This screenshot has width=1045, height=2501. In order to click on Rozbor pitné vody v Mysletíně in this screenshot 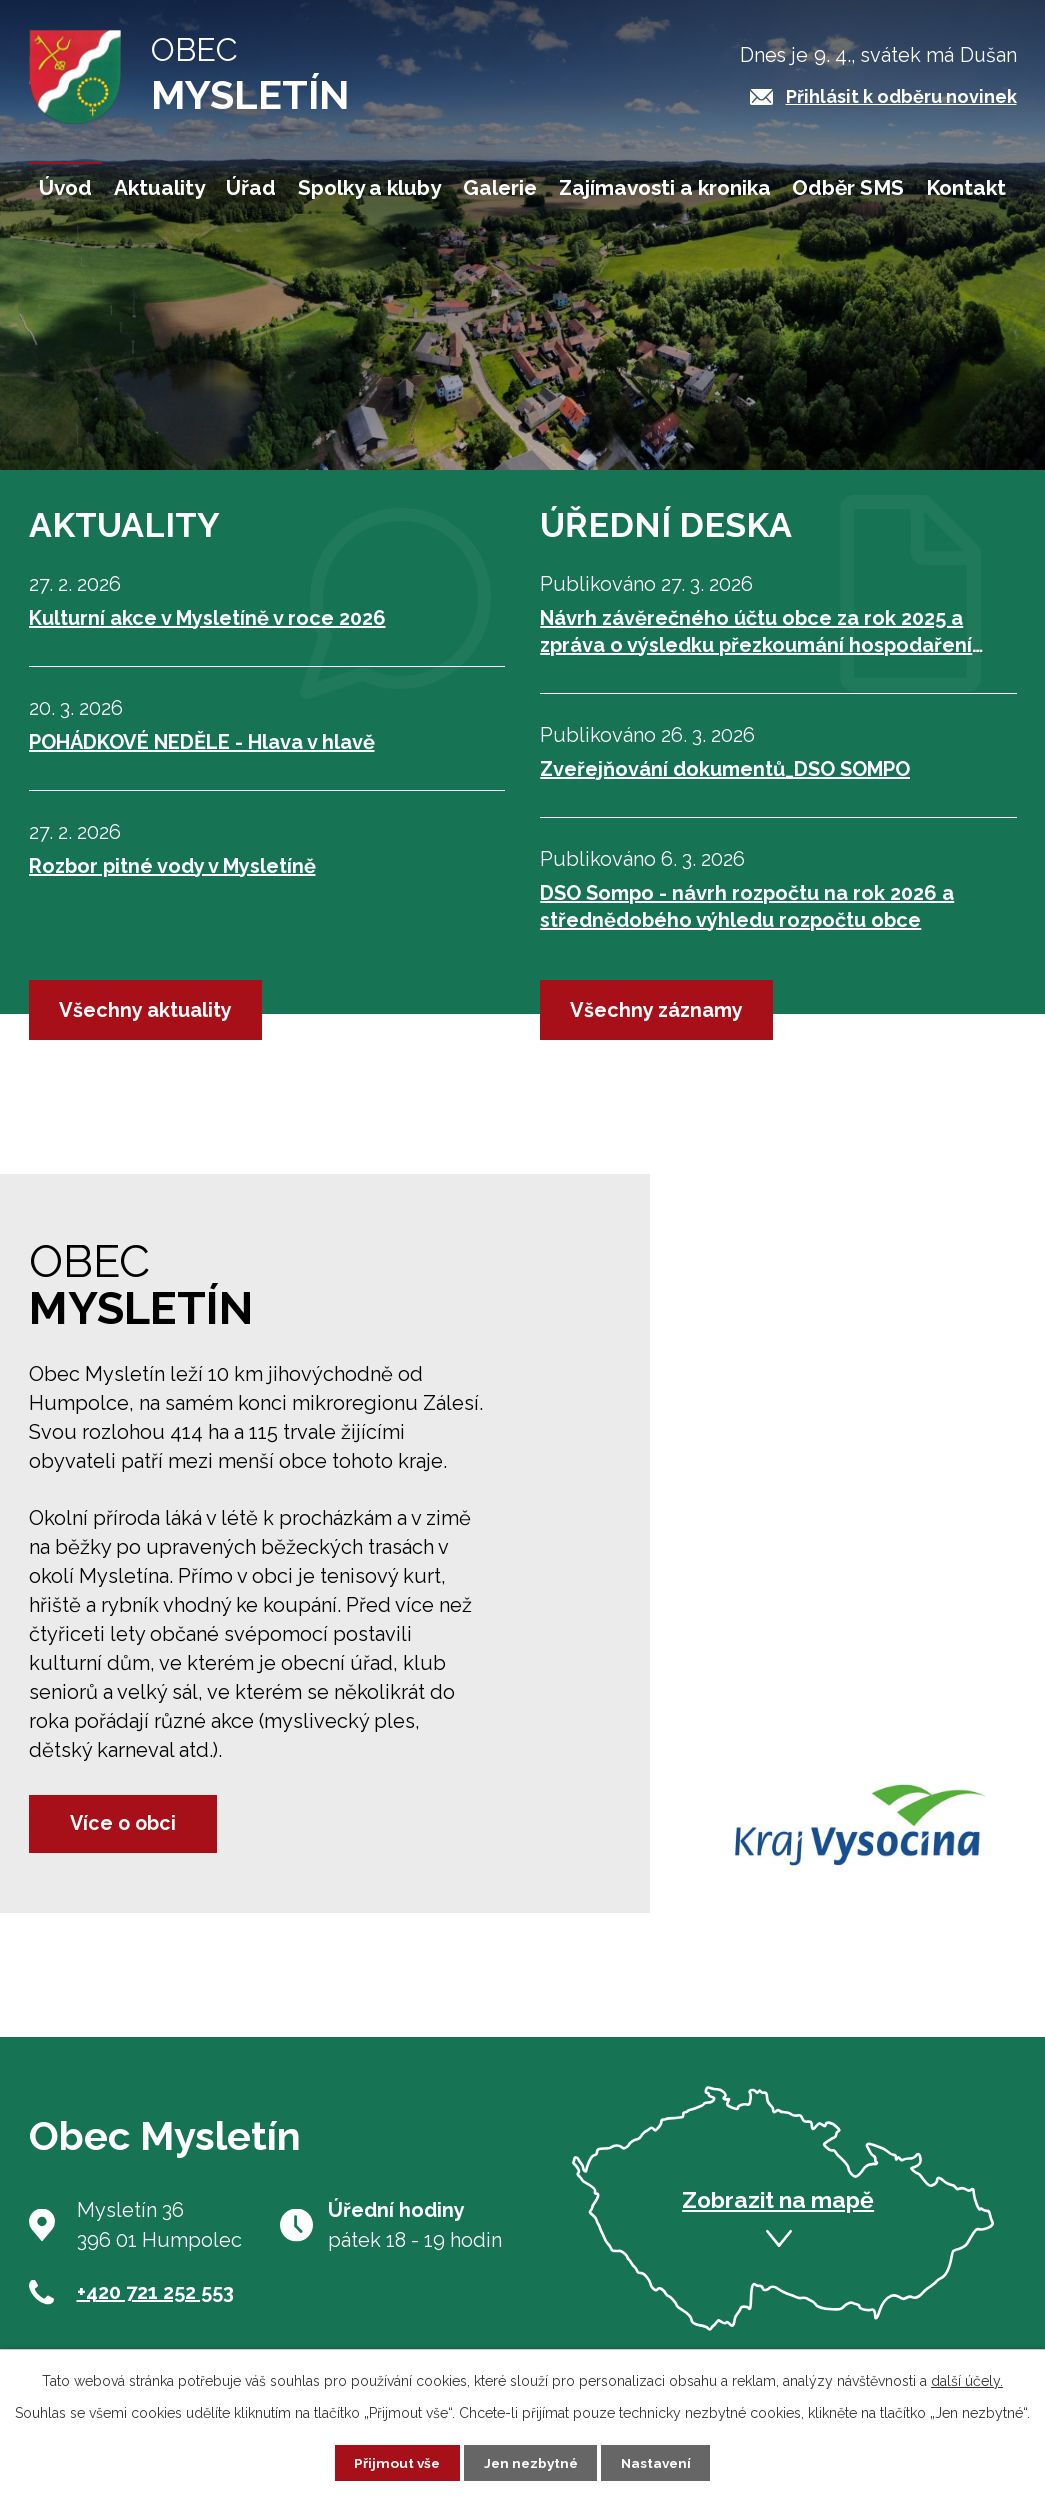, I will do `click(172, 866)`.